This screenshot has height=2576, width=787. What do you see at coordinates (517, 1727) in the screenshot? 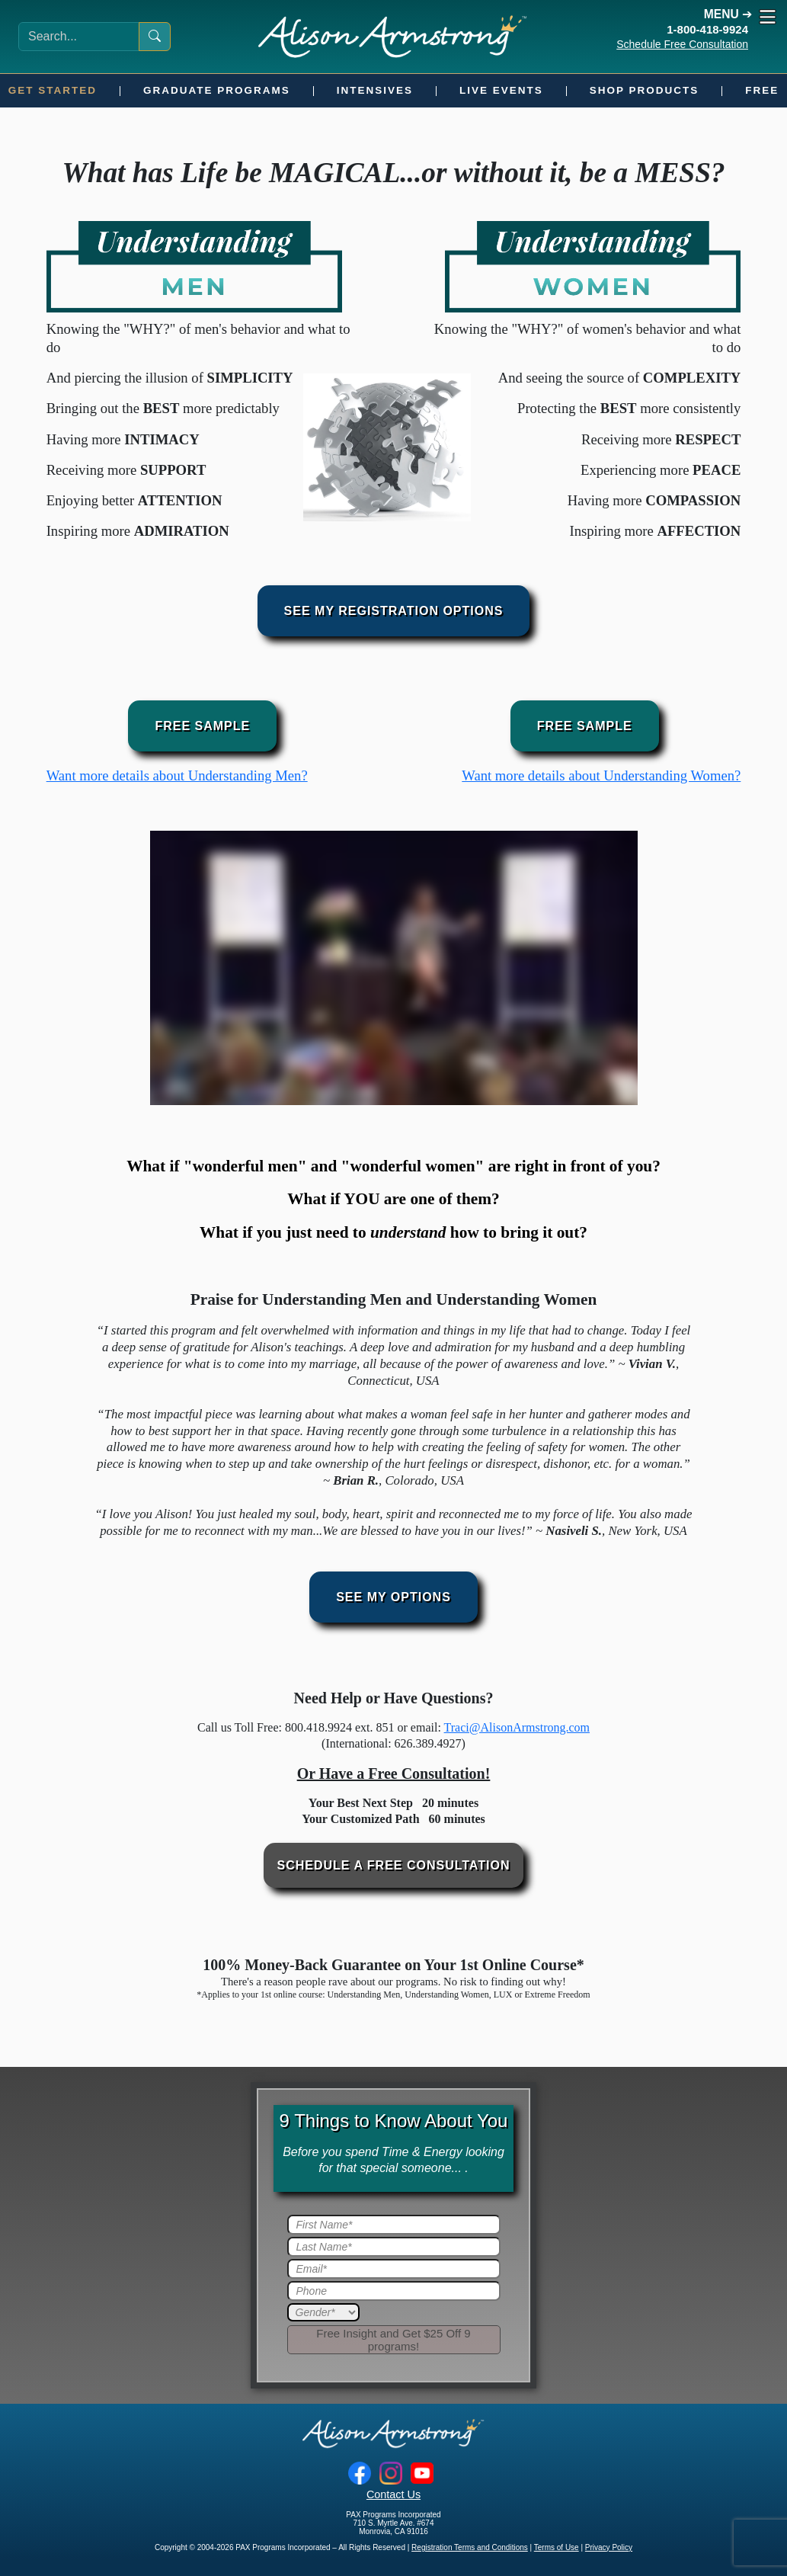
I see `Traci@AlisonArmstrong.com` at bounding box center [517, 1727].